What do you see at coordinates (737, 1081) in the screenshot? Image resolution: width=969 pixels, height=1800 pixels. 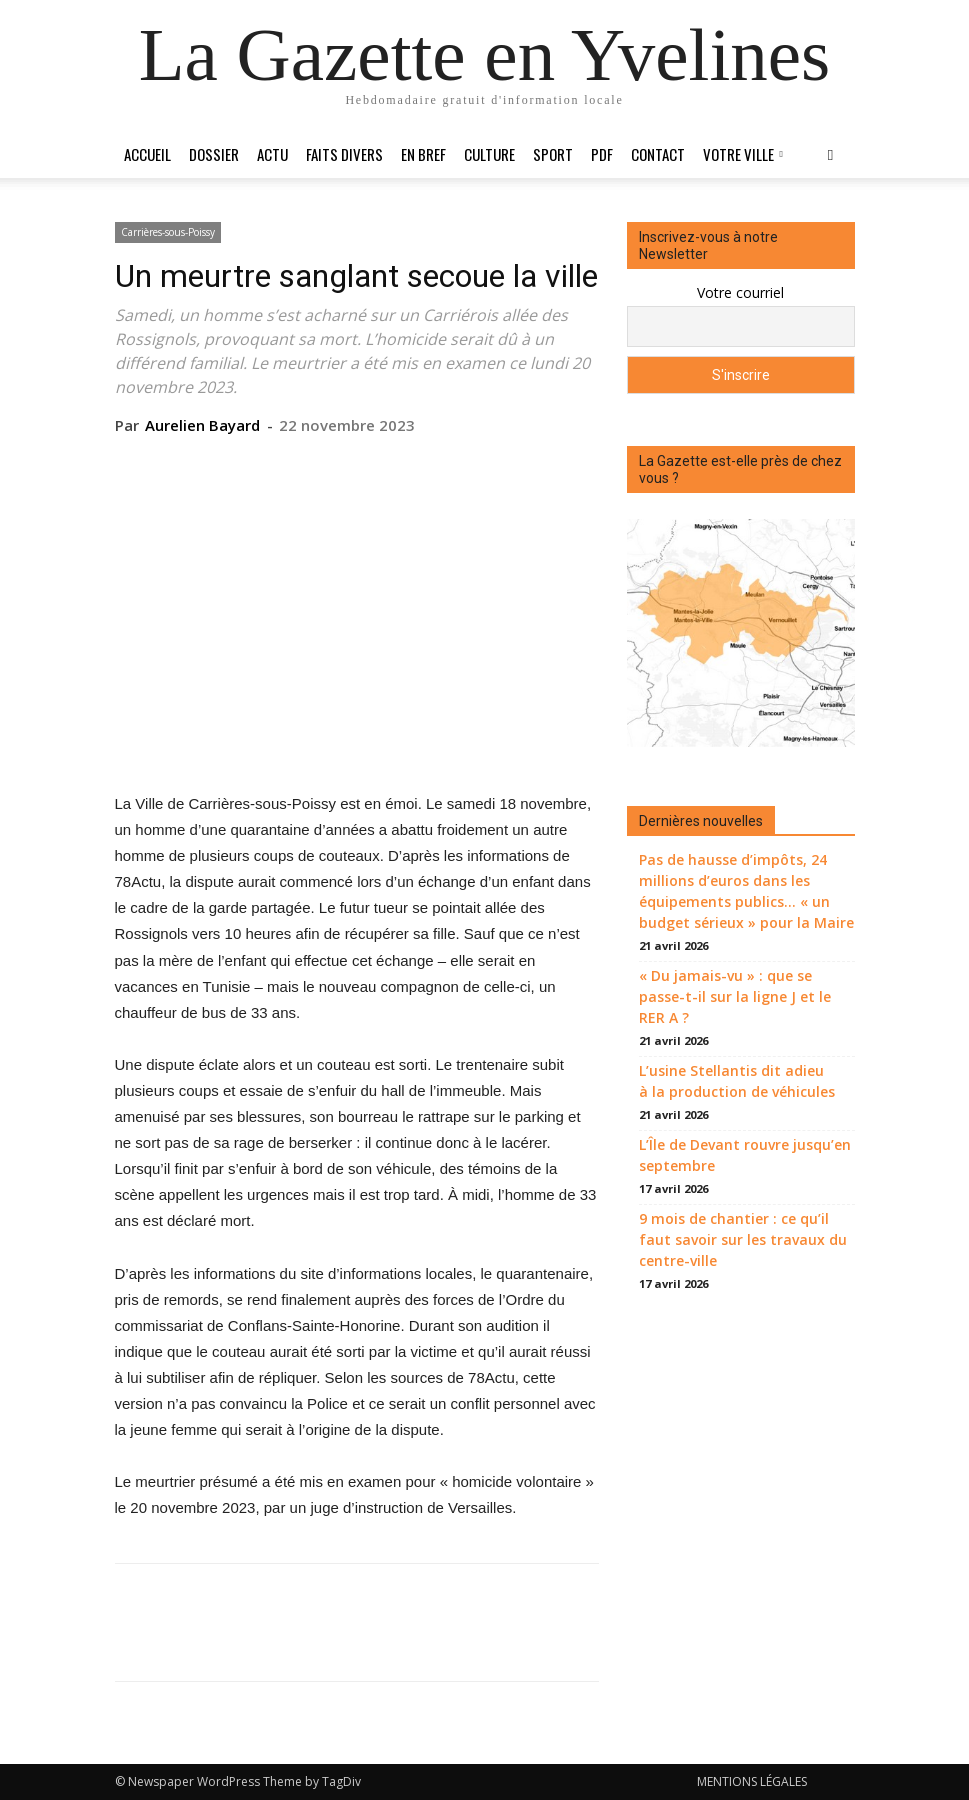 I see `L’usine Stellantis dit adieu à la production de véhicules` at bounding box center [737, 1081].